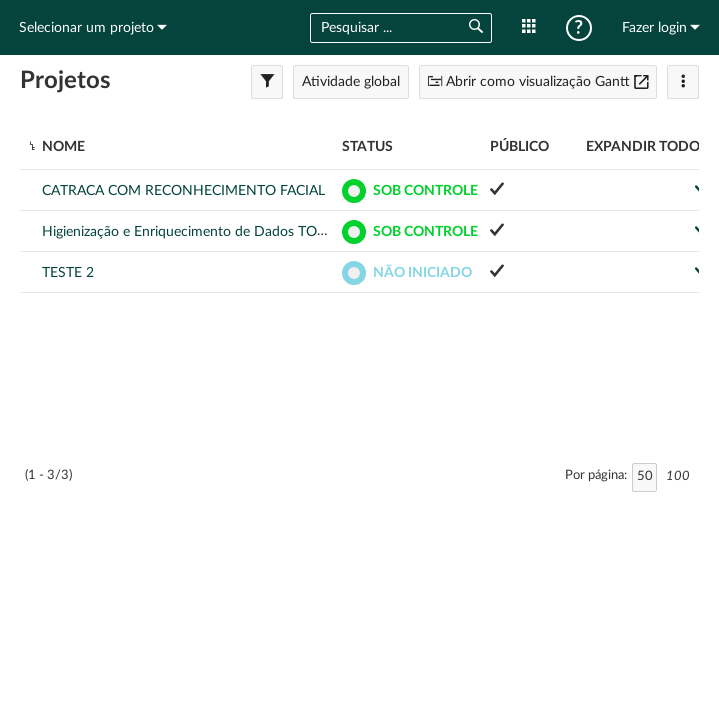 This screenshot has width=719, height=720. What do you see at coordinates (538, 82) in the screenshot?
I see `Abrir como visualização Gantt` at bounding box center [538, 82].